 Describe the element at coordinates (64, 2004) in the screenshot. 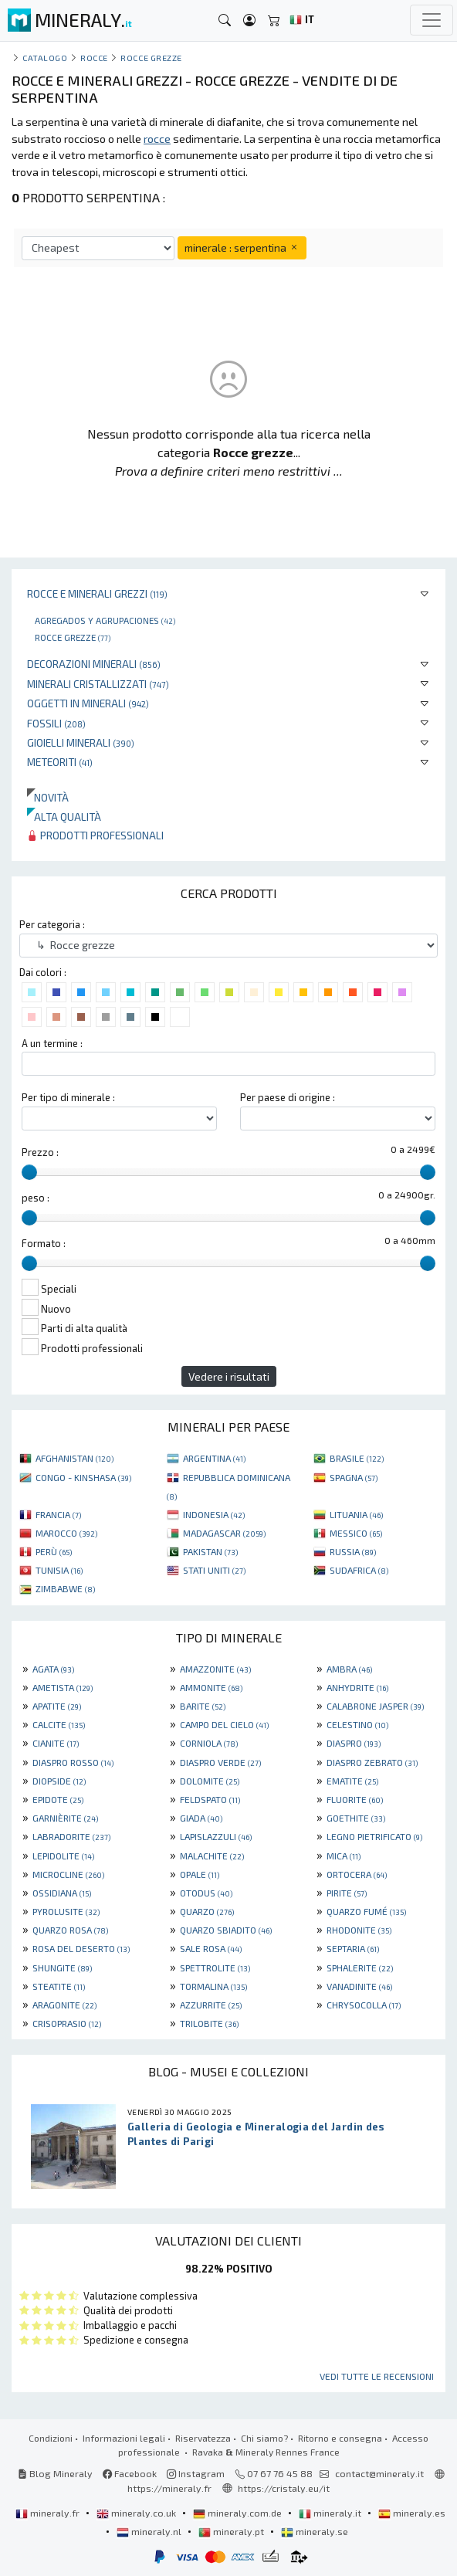

I see `ARAGONITE` at that location.